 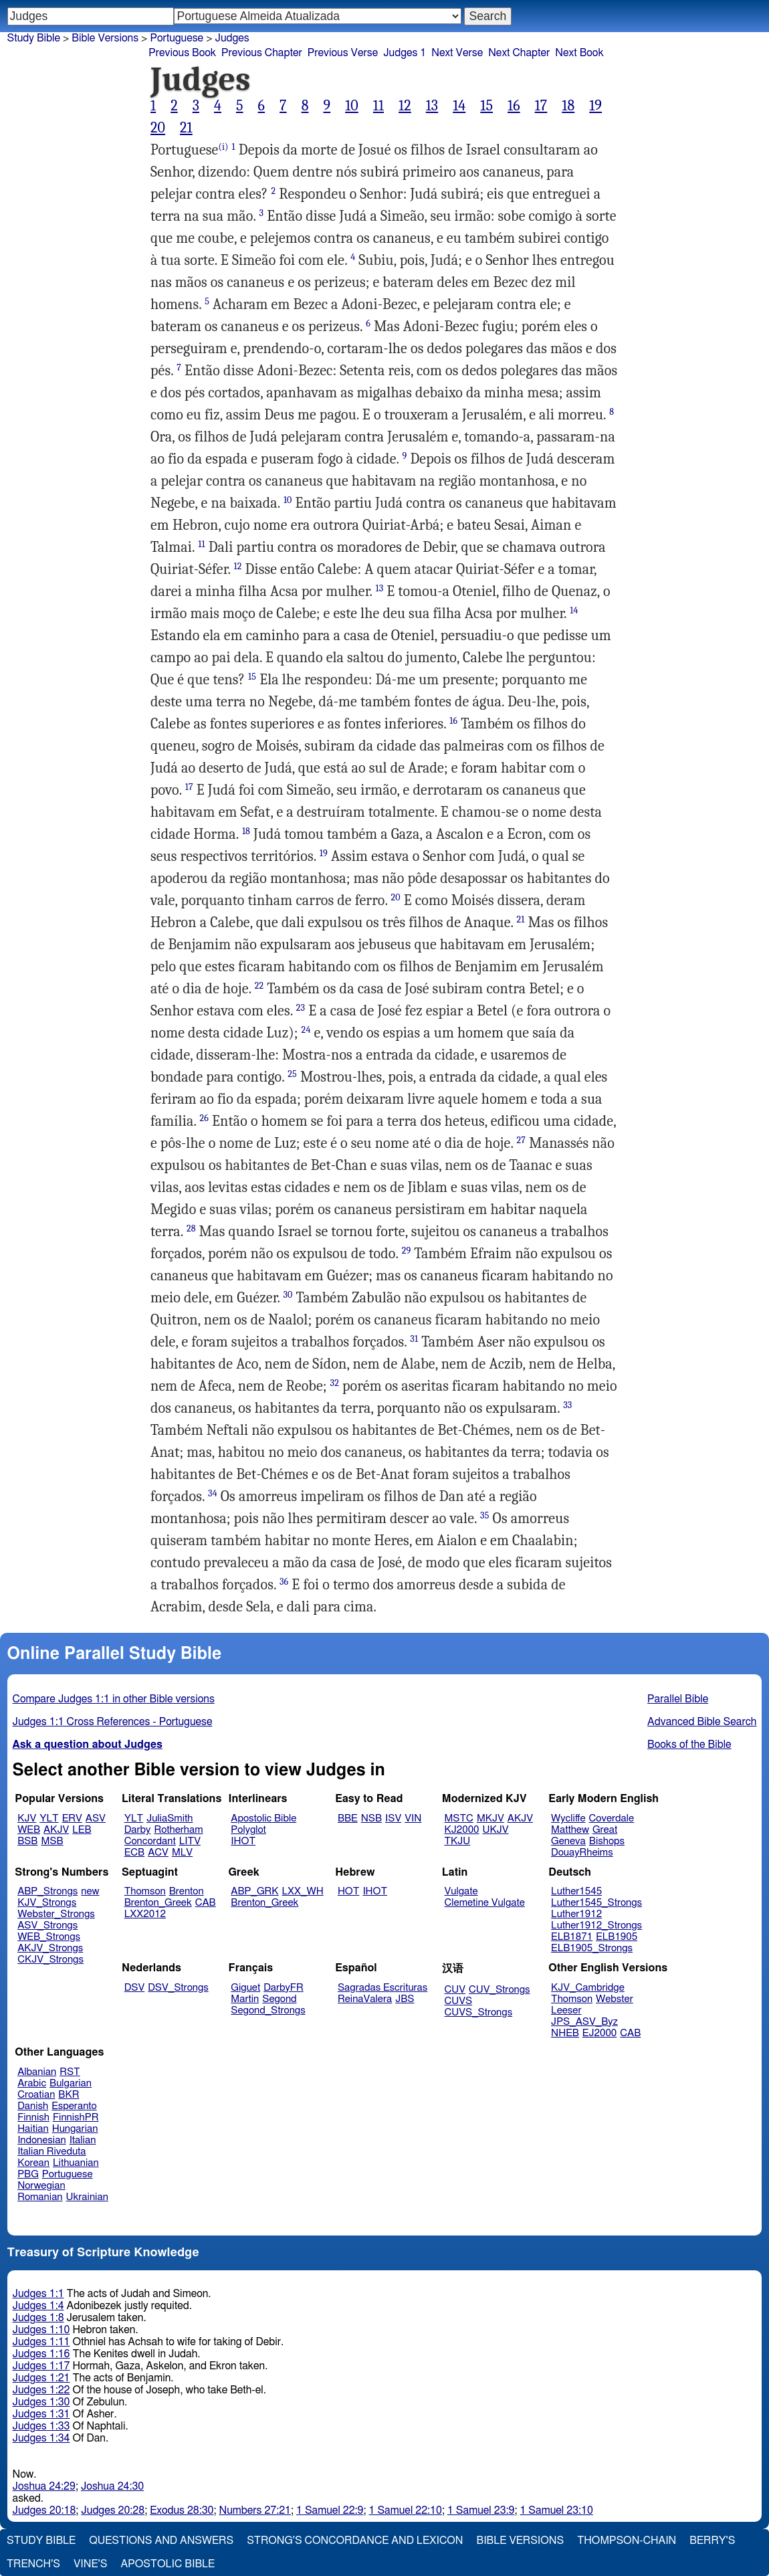 I want to click on 27, so click(x=521, y=1140).